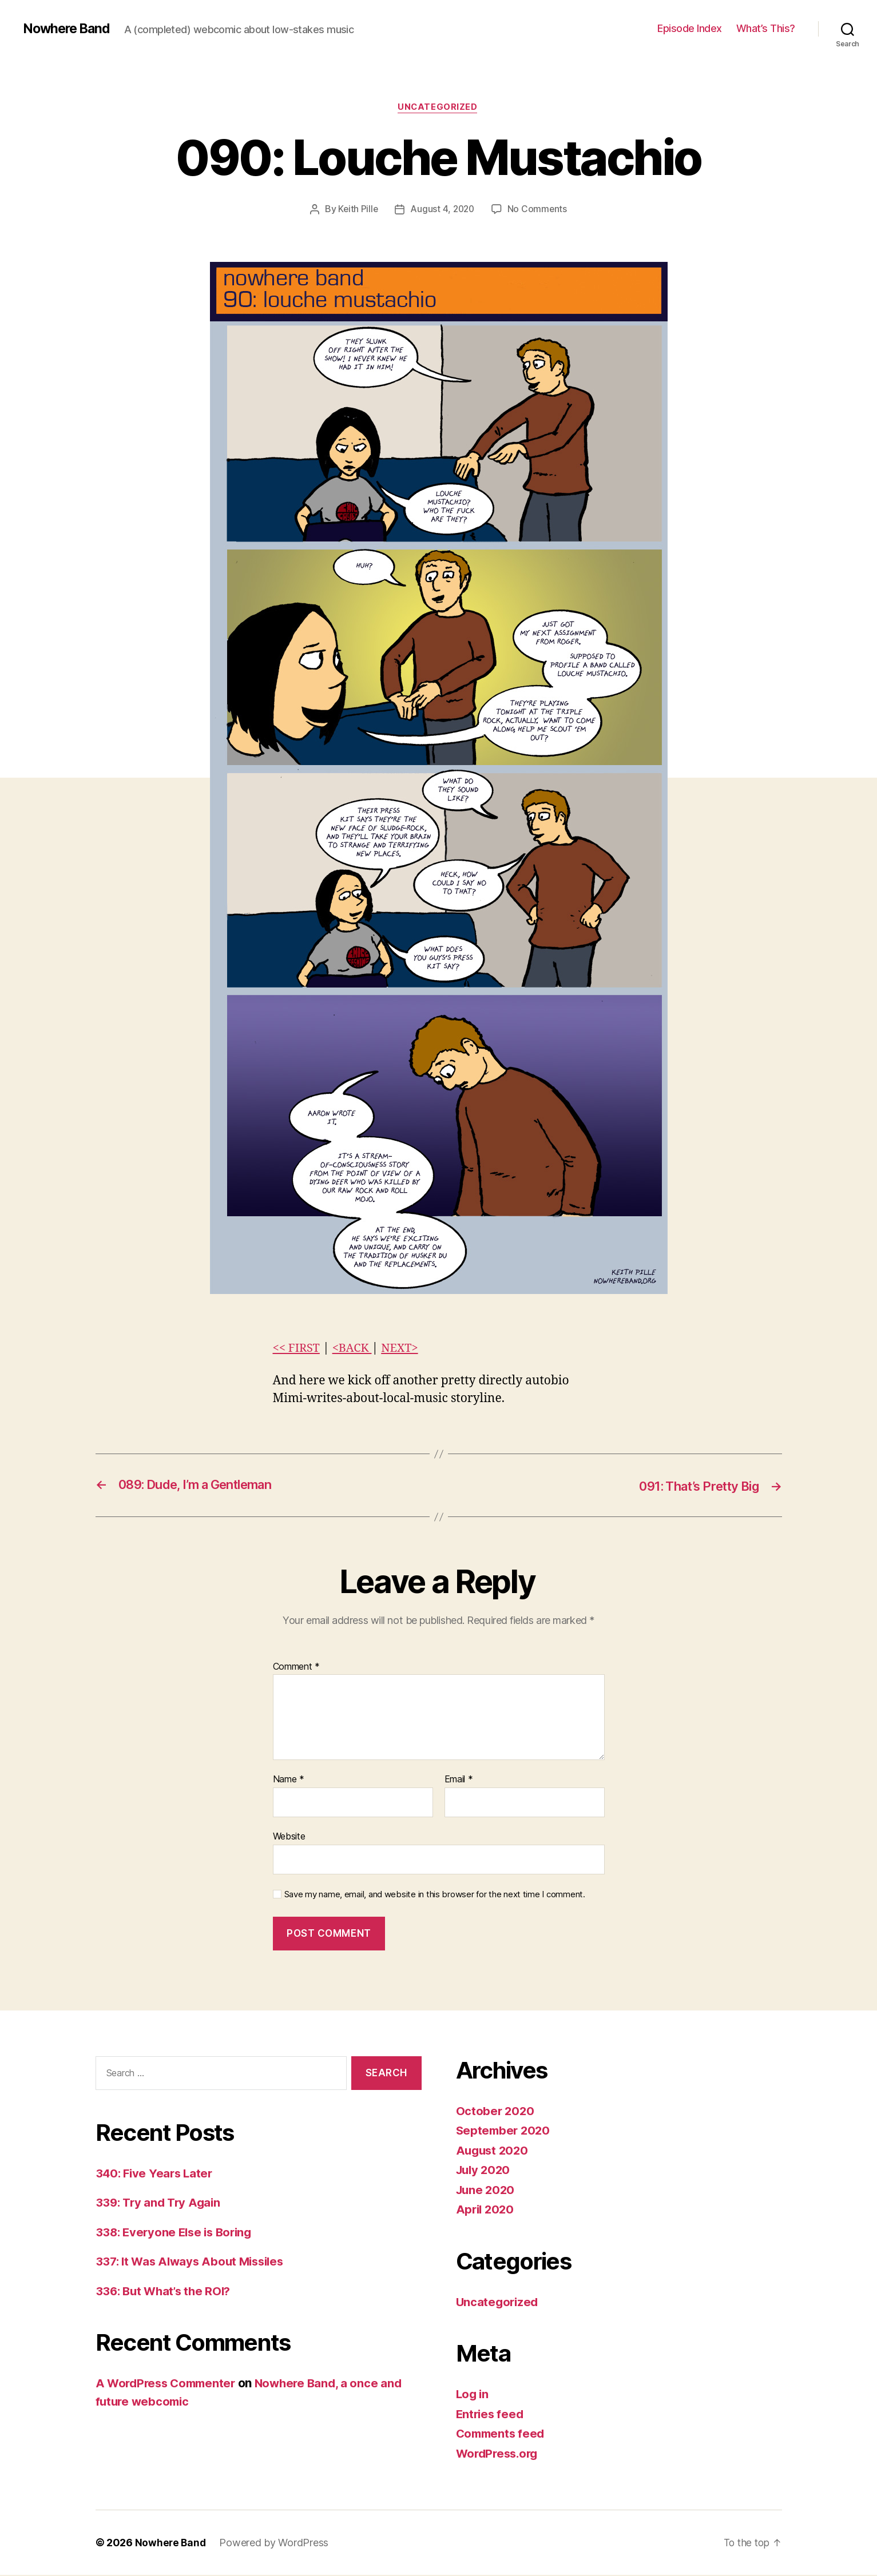 The width and height of the screenshot is (877, 2576). I want to click on Name, so click(288, 1780).